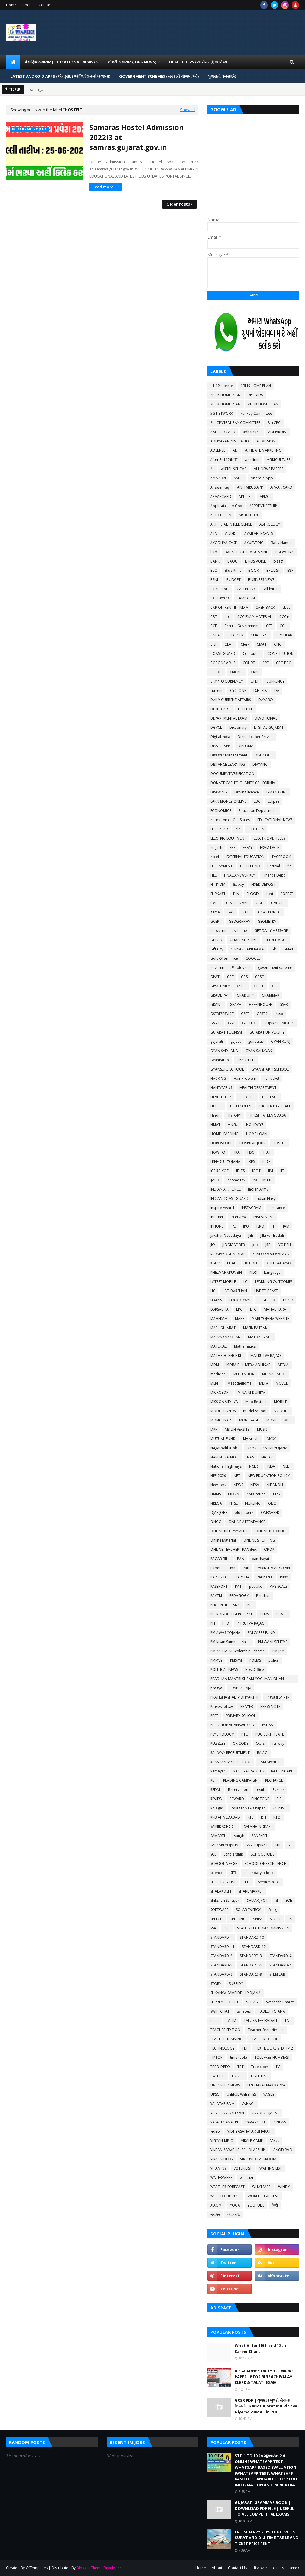 This screenshot has width=305, height=2576. I want to click on Driving licence, so click(246, 792).